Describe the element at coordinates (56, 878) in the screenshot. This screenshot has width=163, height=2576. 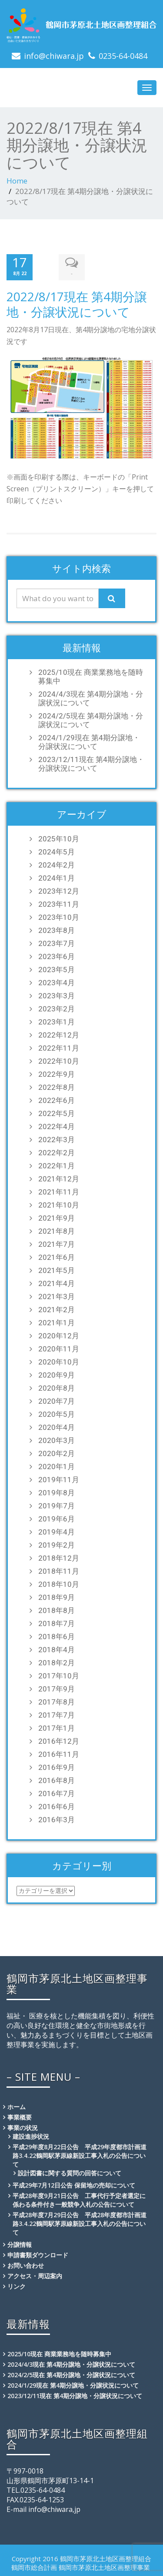
I see `2024年1月` at that location.